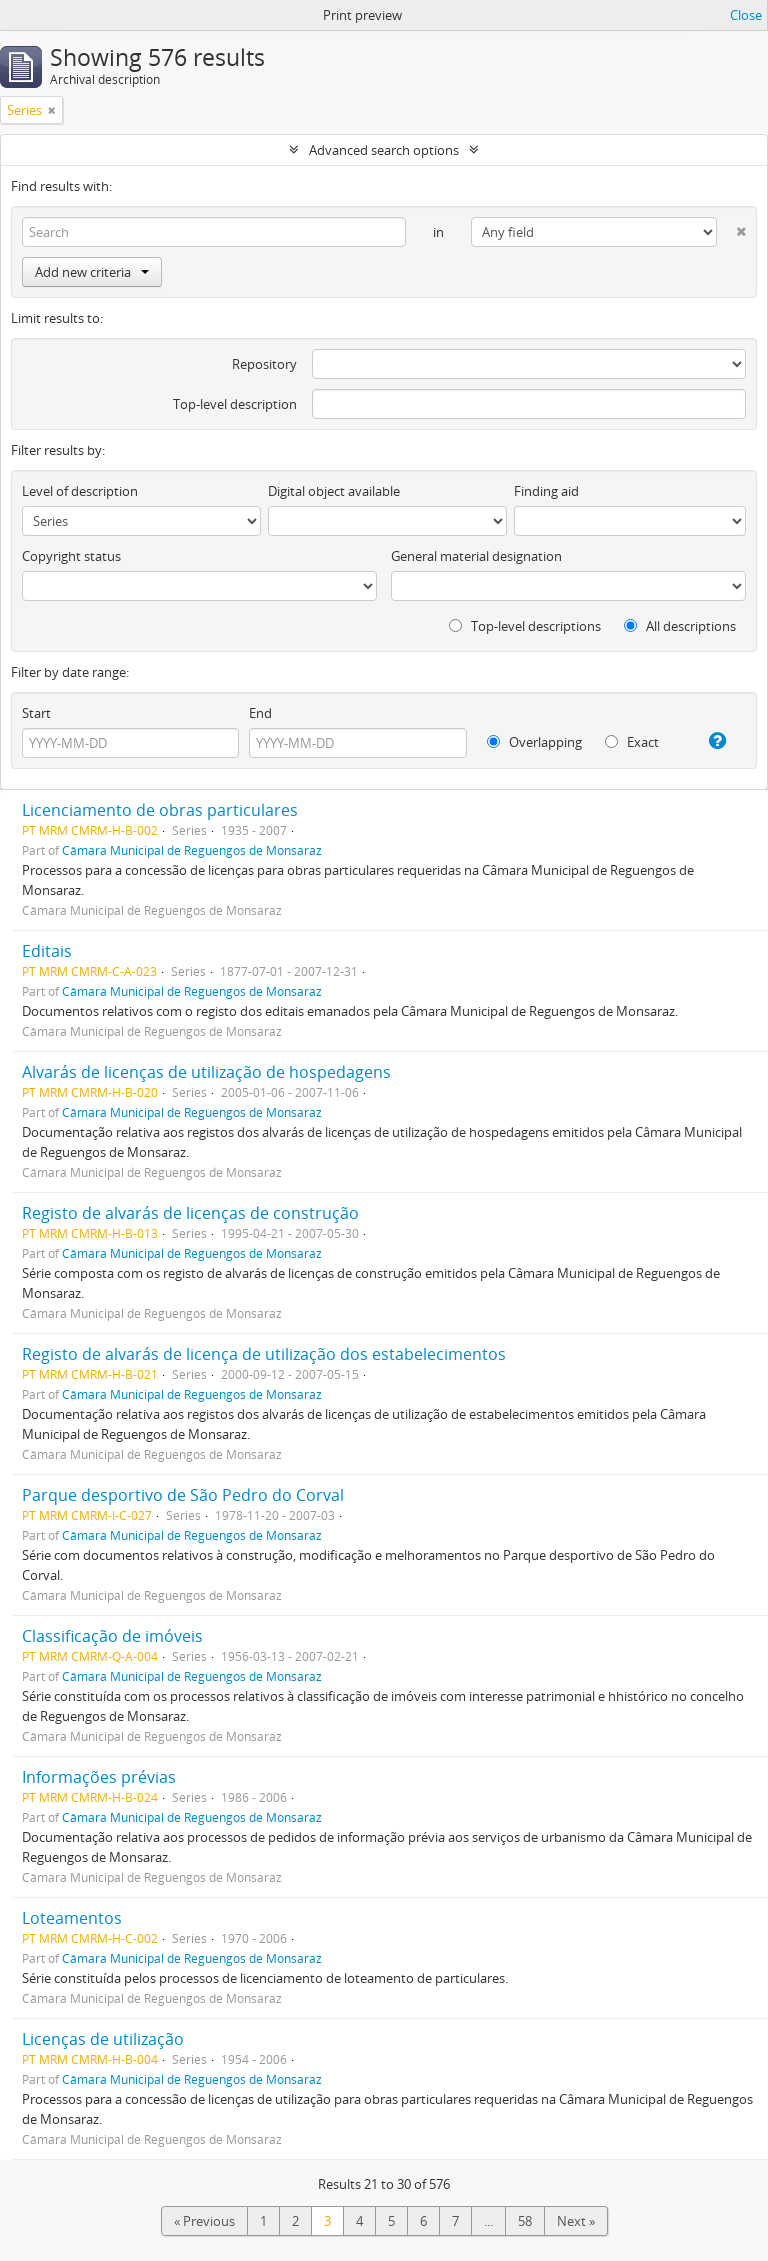 This screenshot has height=2261, width=768. Describe the element at coordinates (204, 2221) in the screenshot. I see `« Previous` at that location.